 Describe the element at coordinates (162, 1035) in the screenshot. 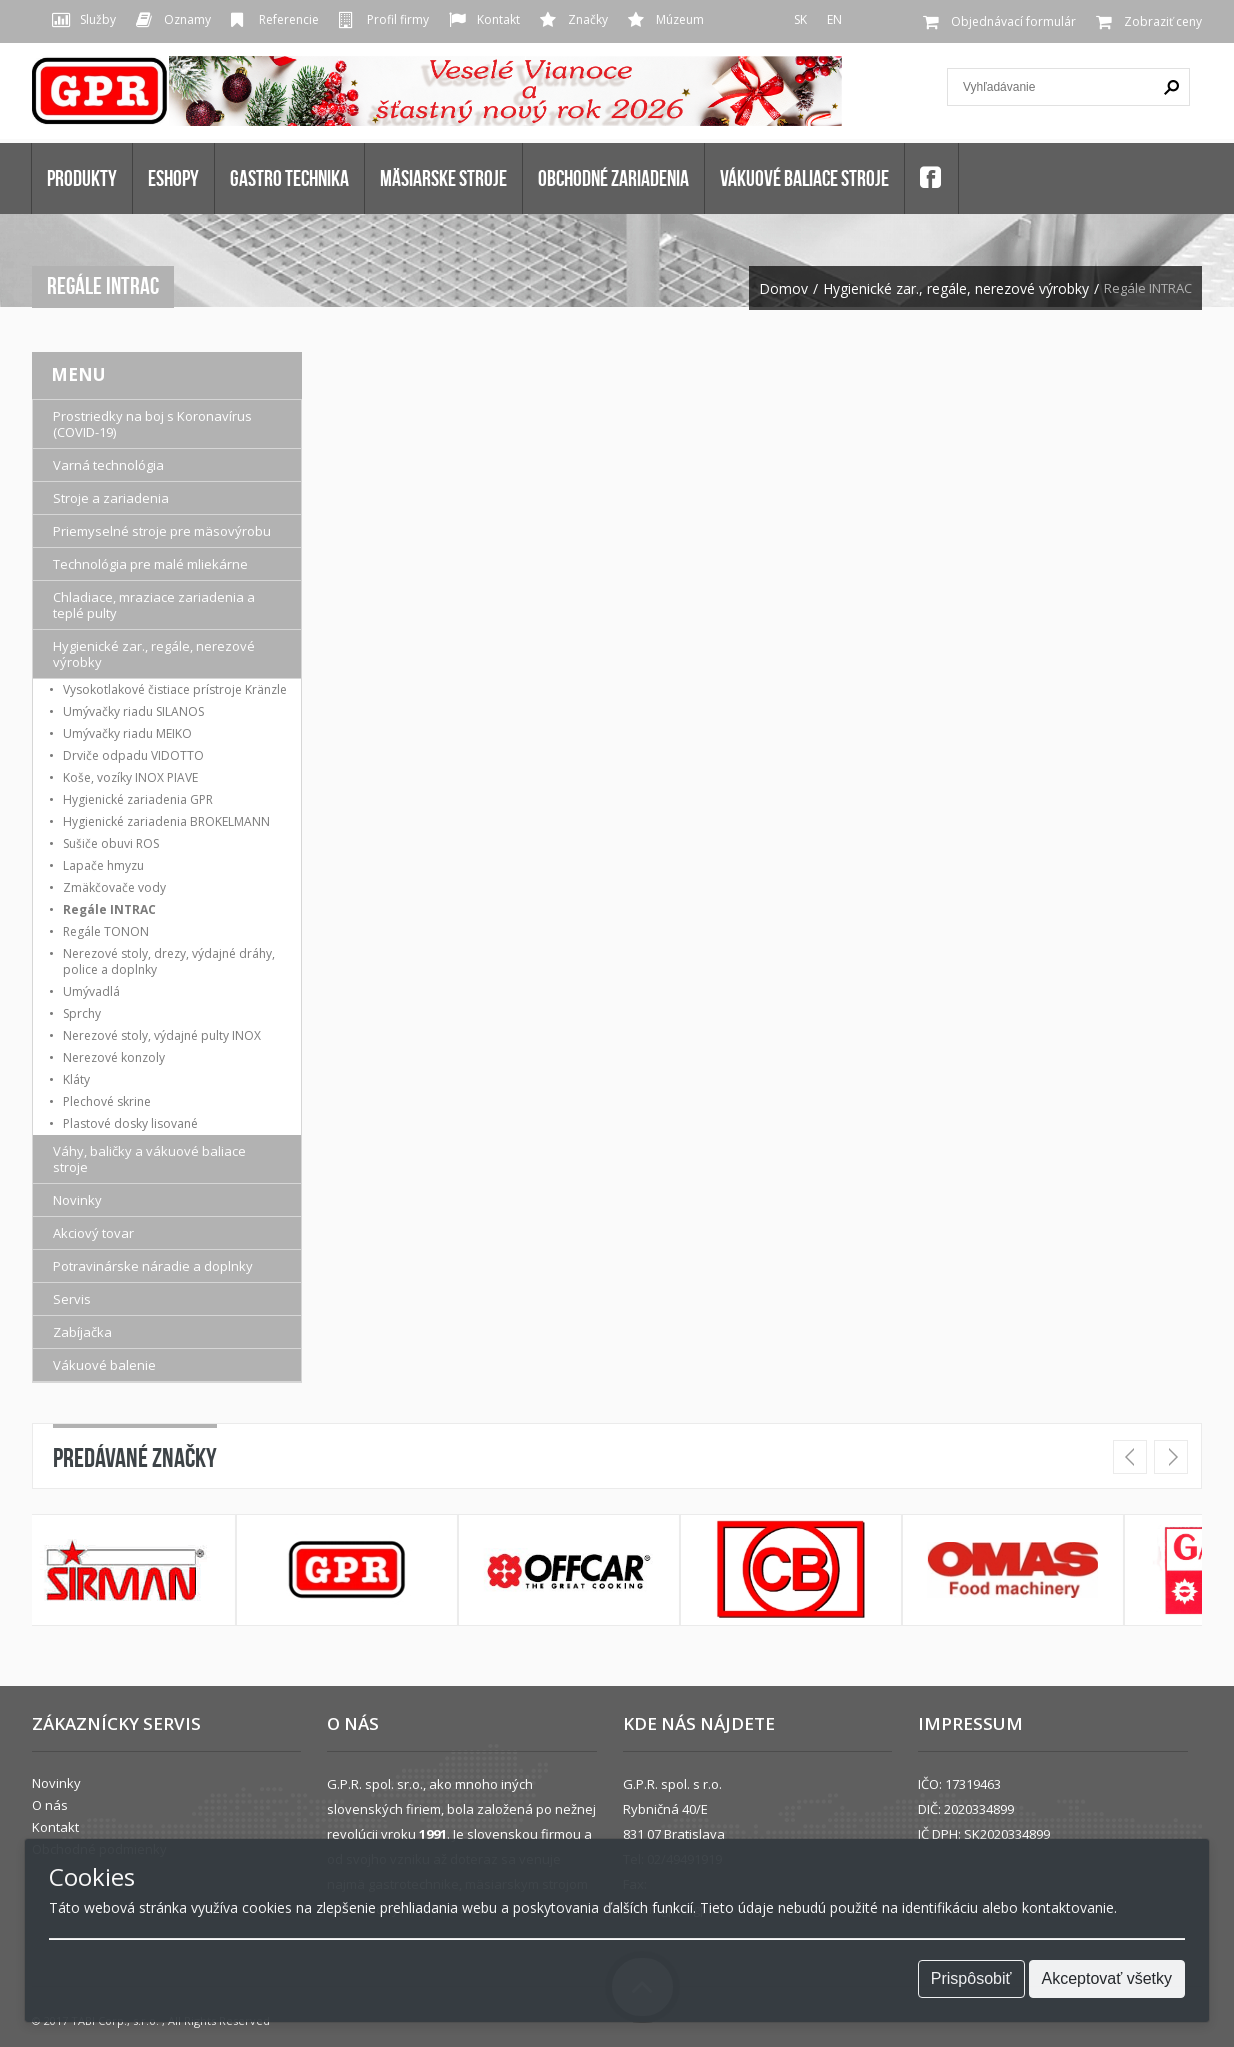

I see `Nerezové stoly, výdajné pulty INOX` at that location.